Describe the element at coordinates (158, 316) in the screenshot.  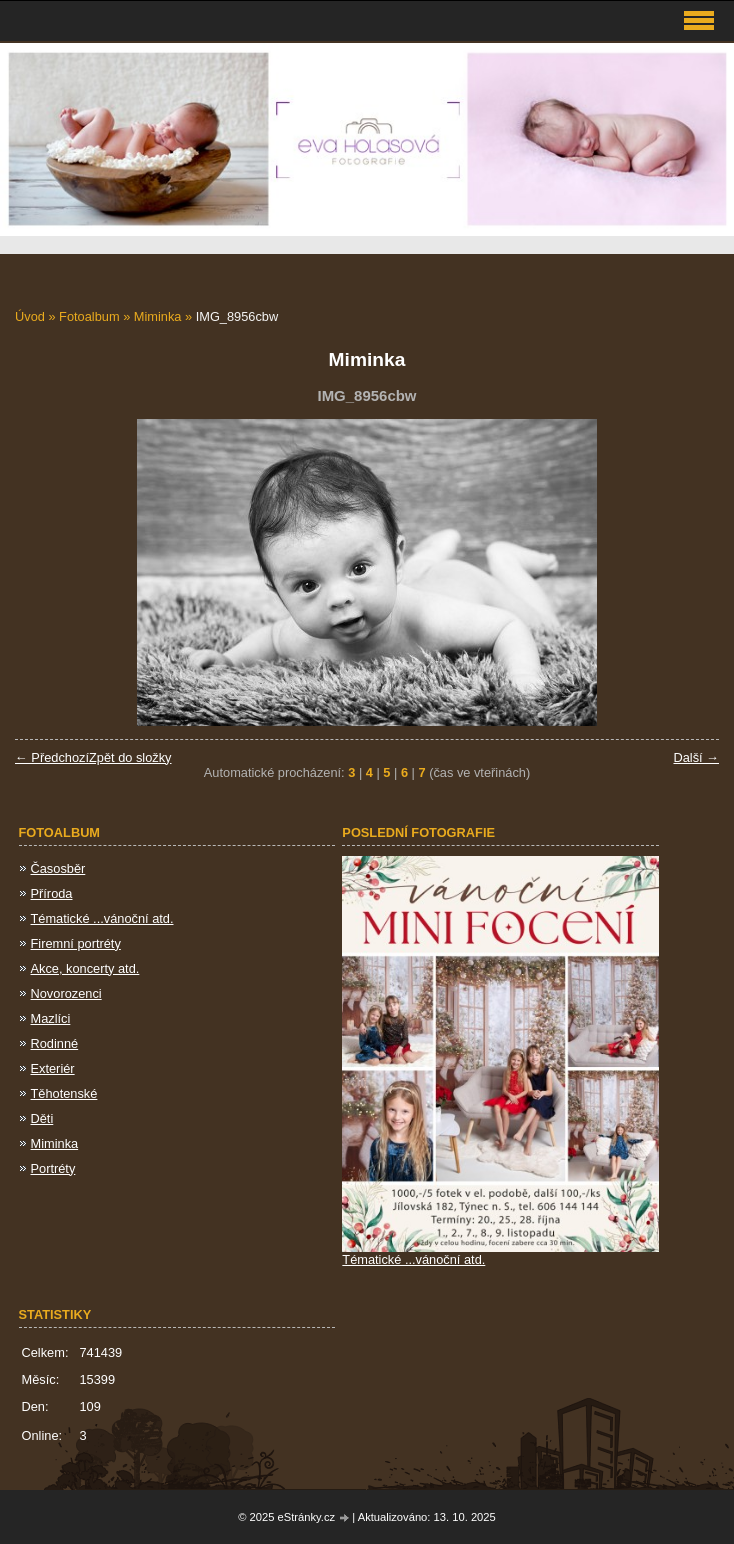
I see `Miminka` at that location.